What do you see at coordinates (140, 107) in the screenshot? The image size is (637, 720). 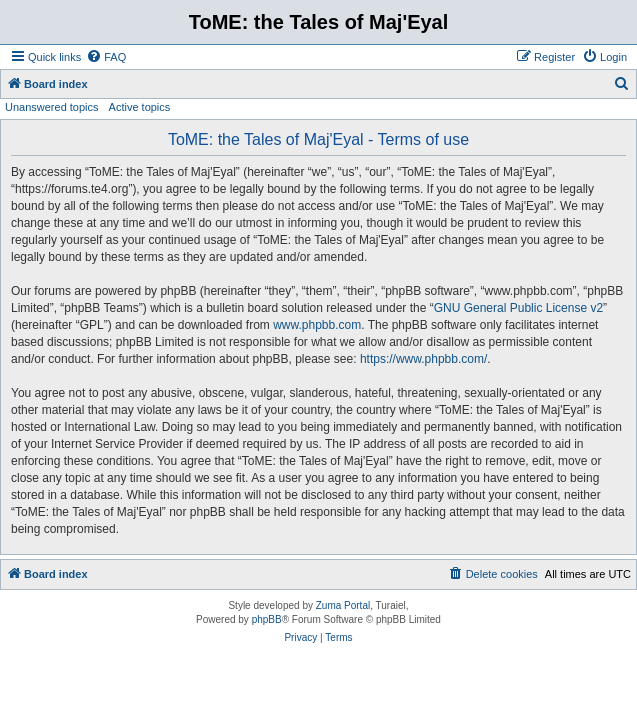 I see `Active topics` at bounding box center [140, 107].